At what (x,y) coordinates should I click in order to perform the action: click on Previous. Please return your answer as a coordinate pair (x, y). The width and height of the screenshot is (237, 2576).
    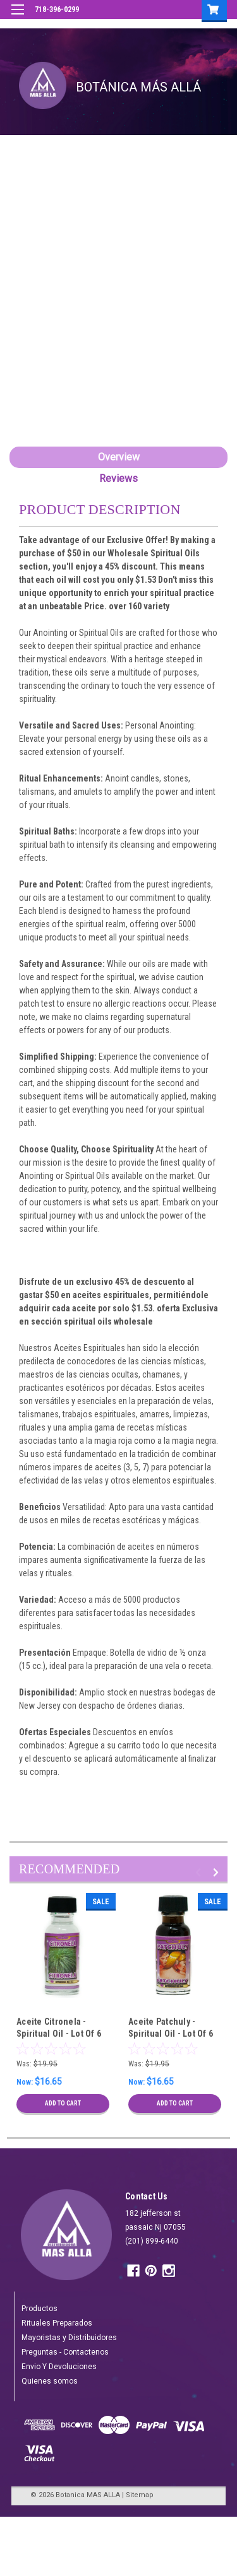
    Looking at the image, I should click on (200, 1872).